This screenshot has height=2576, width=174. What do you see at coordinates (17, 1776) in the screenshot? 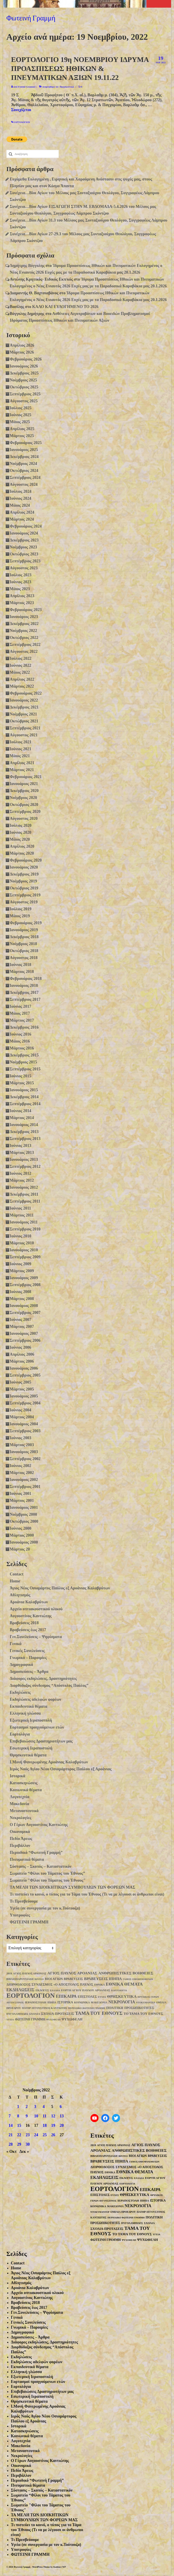
I see `Ιστορικά` at bounding box center [17, 1776].